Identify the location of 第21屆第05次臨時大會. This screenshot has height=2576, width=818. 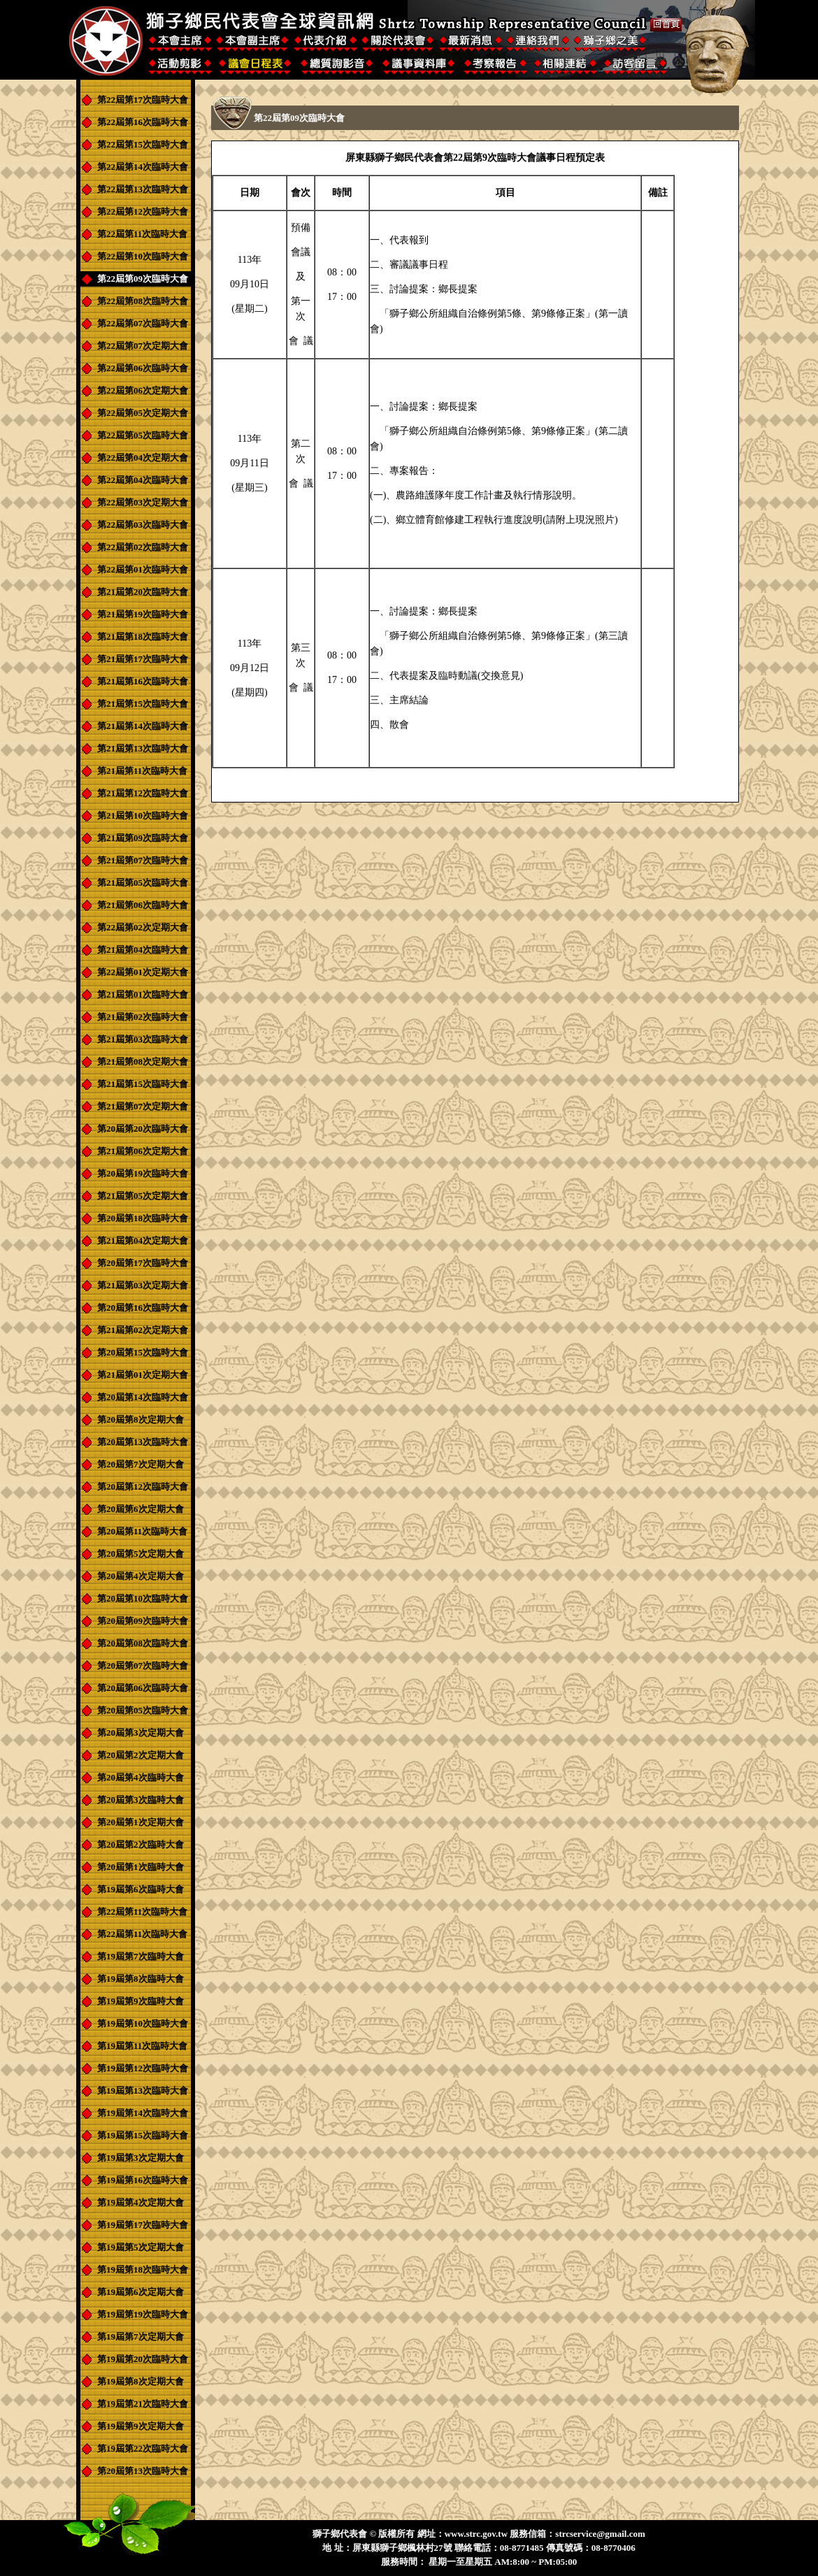
(142, 882).